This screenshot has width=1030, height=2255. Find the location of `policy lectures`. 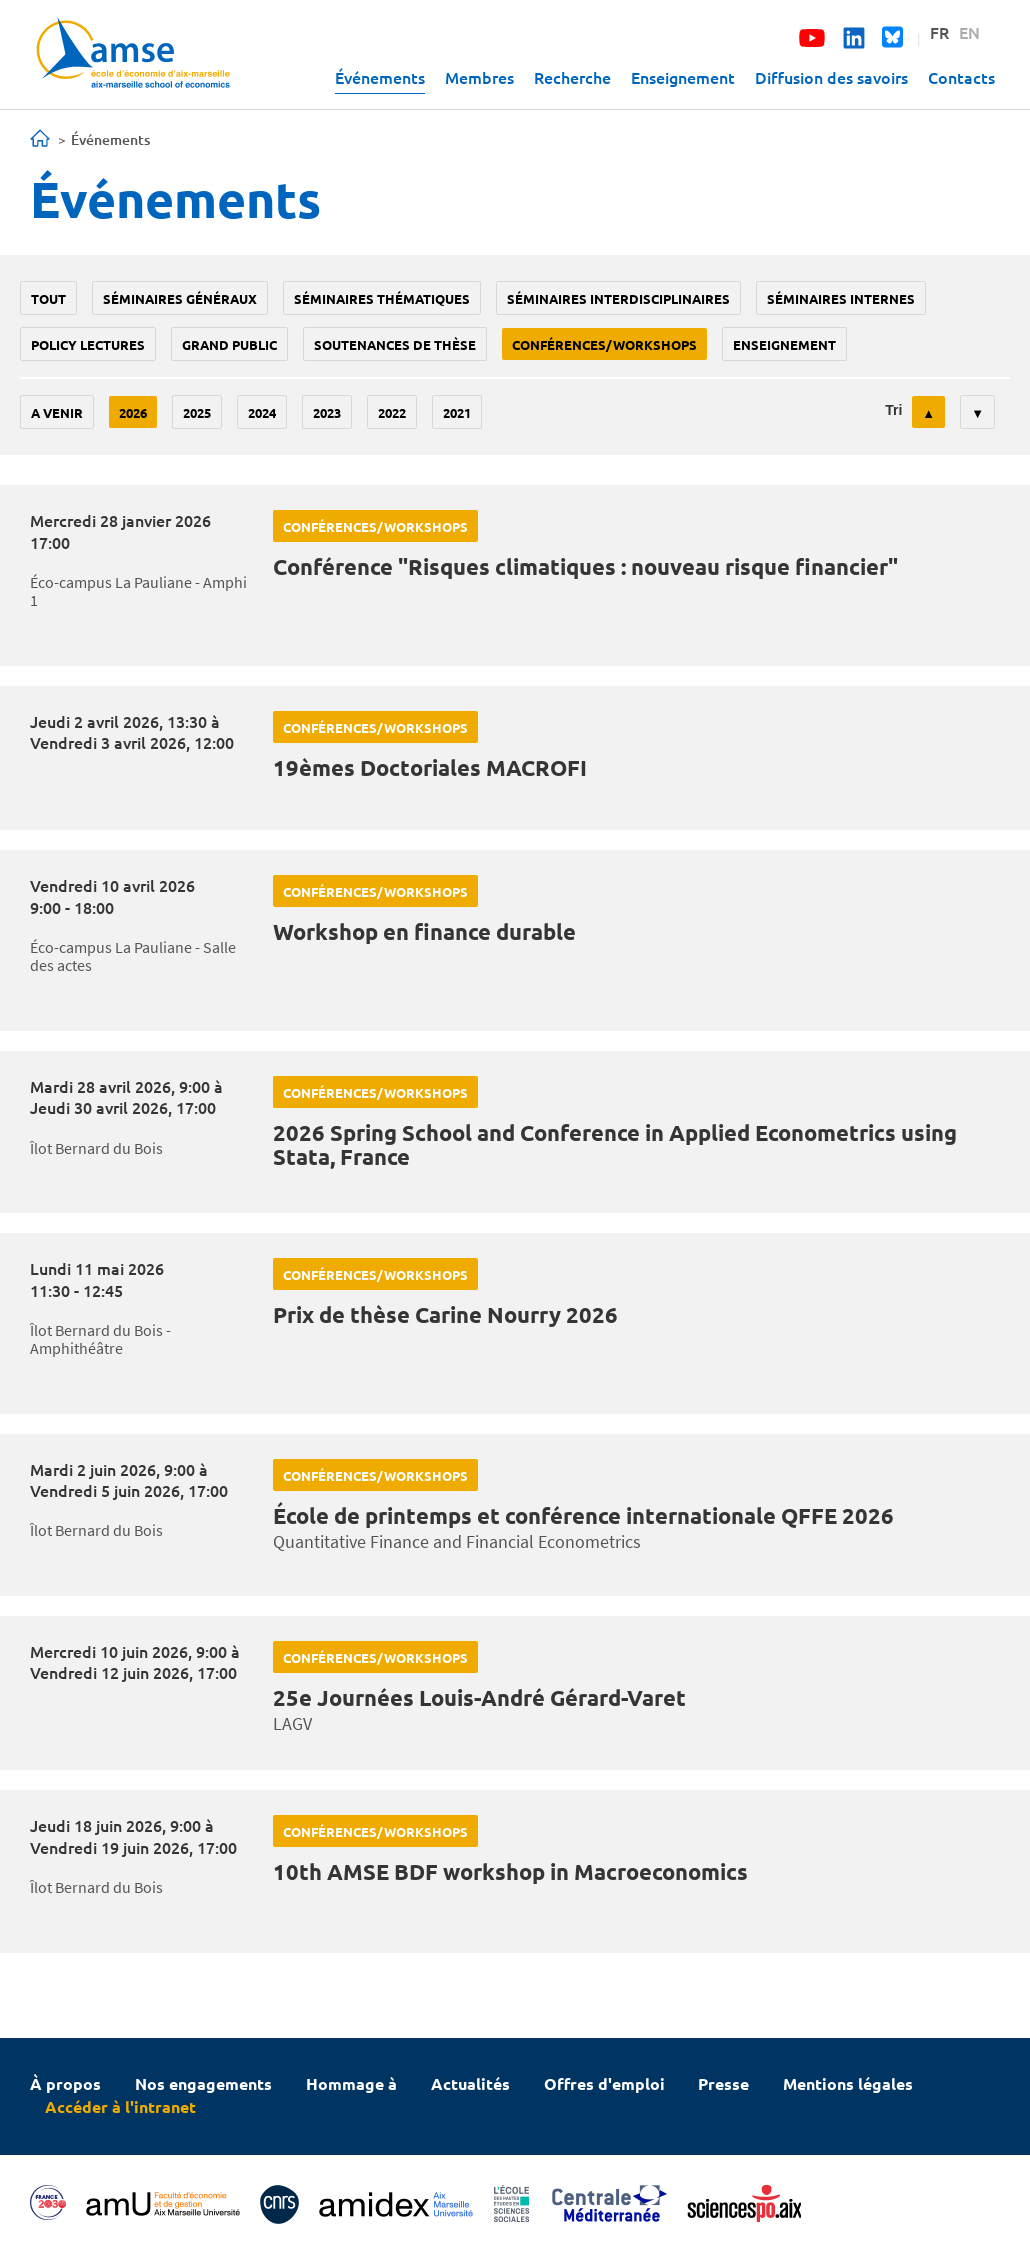

policy lectures is located at coordinates (88, 344).